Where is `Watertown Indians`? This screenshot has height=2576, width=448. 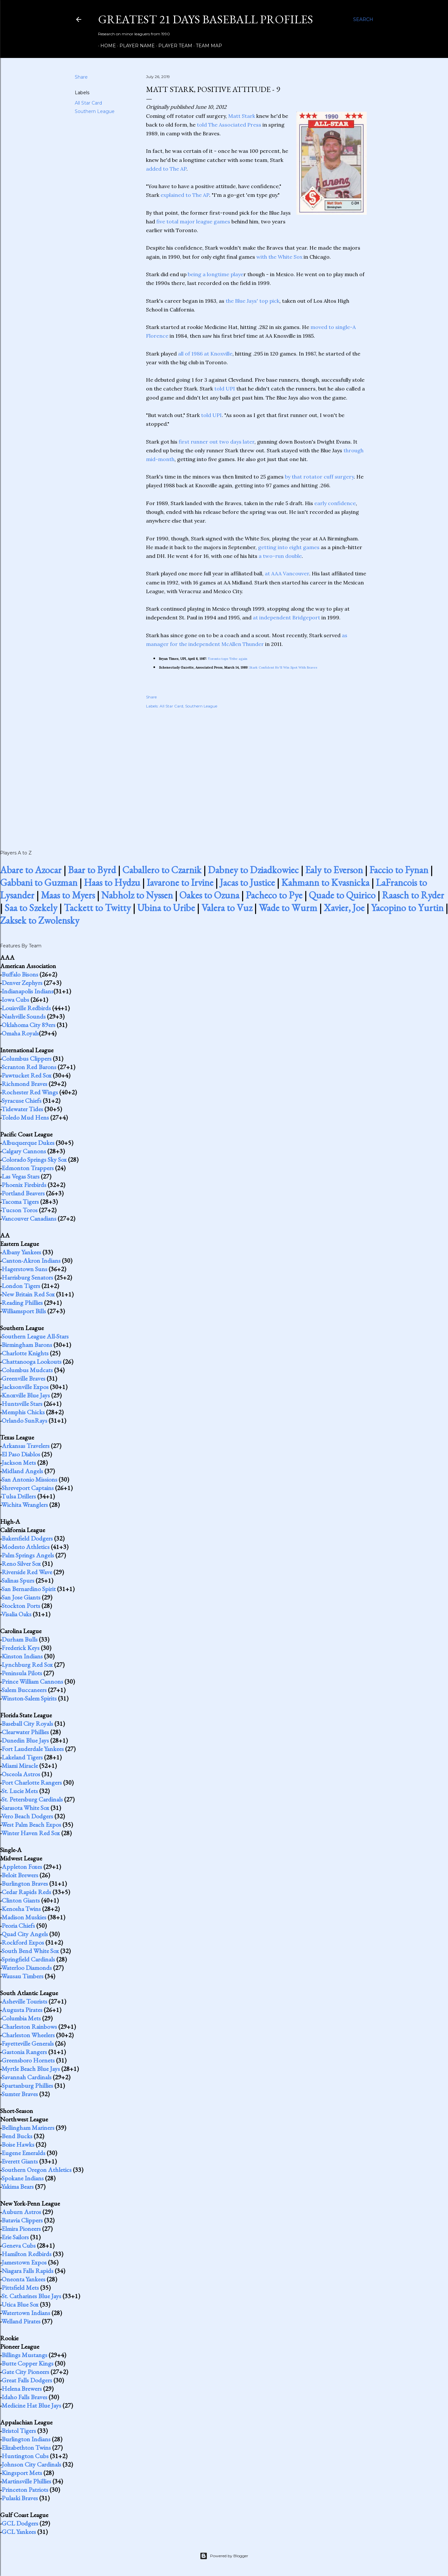
Watertown Indians is located at coordinates (25, 2313).